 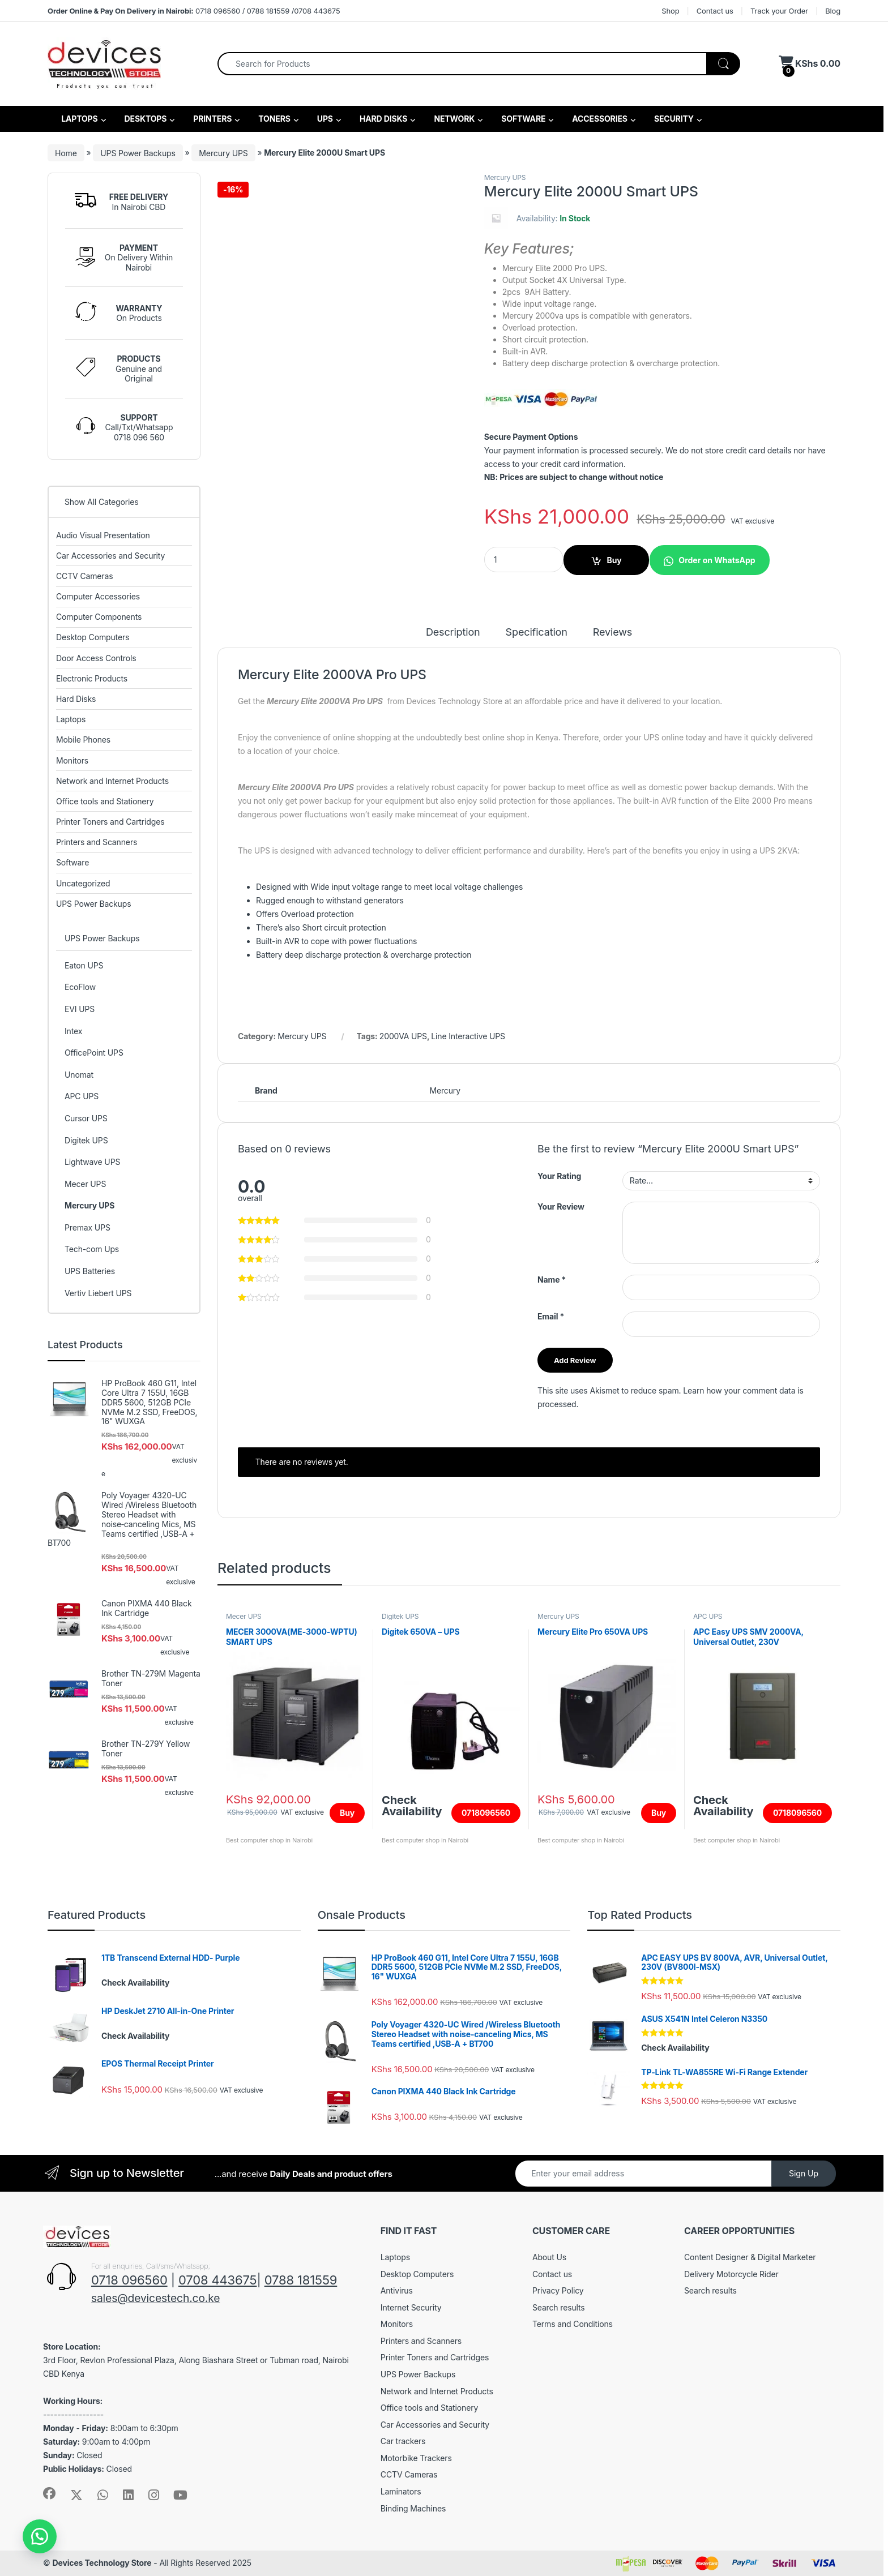 I want to click on Mecer UPS, so click(x=244, y=1616).